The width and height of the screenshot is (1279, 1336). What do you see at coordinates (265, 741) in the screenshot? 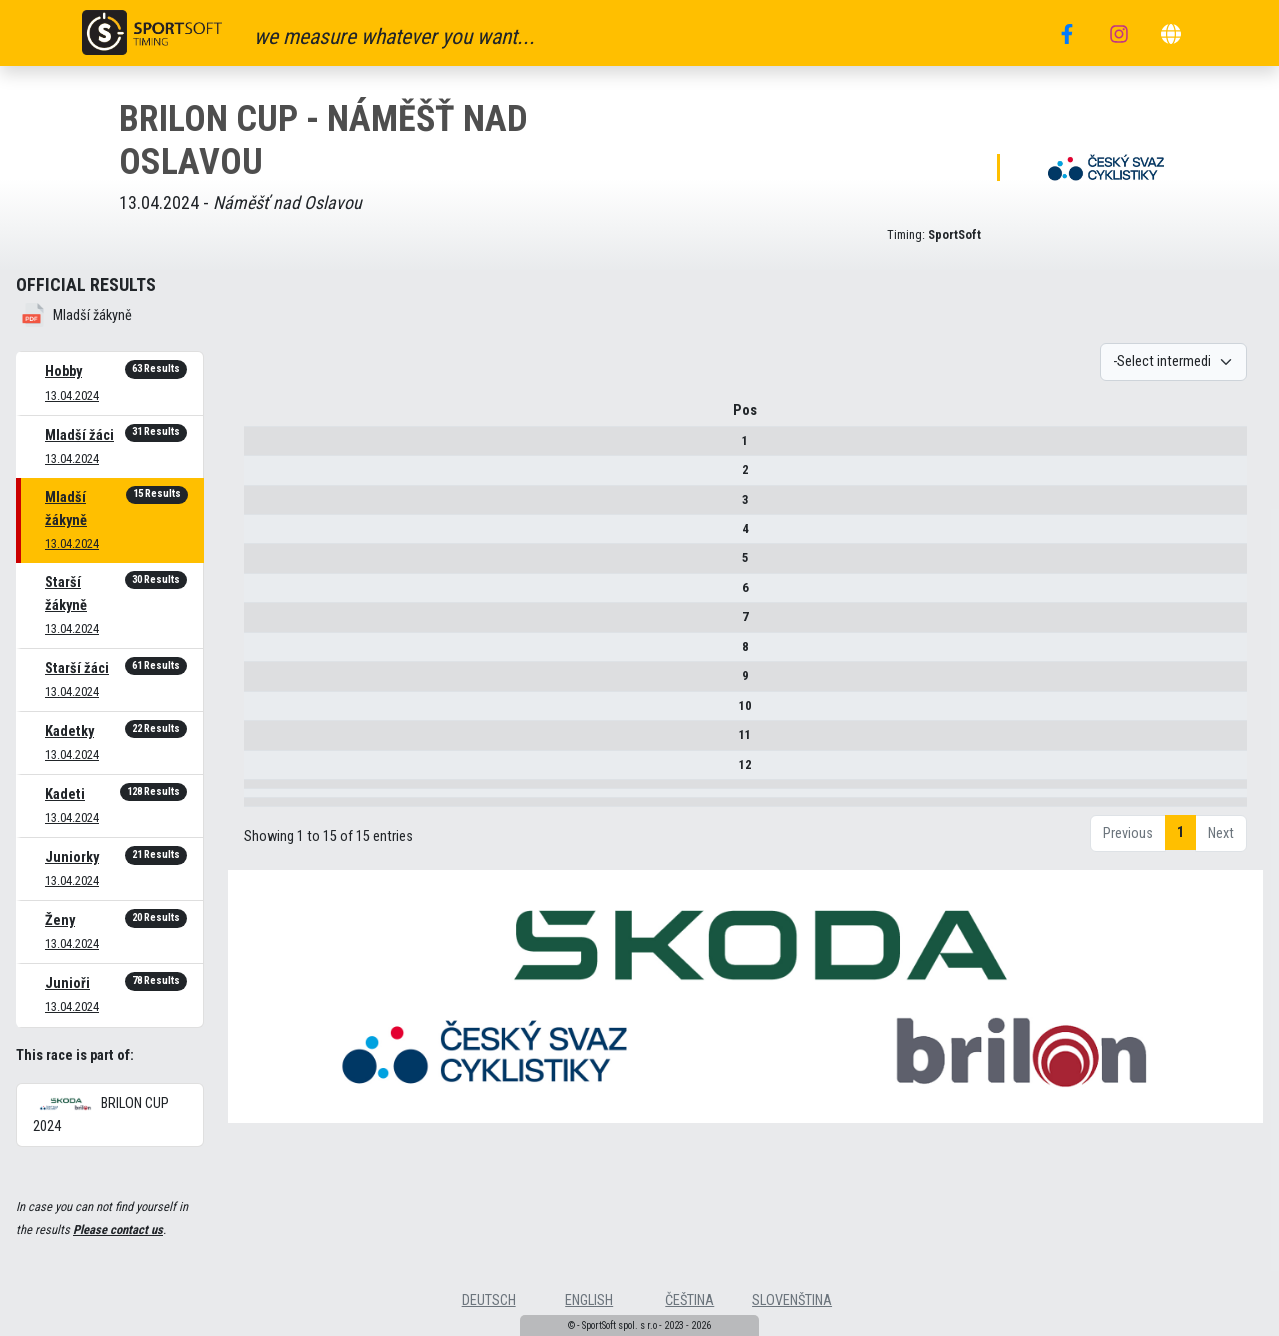
I see `11` at bounding box center [265, 741].